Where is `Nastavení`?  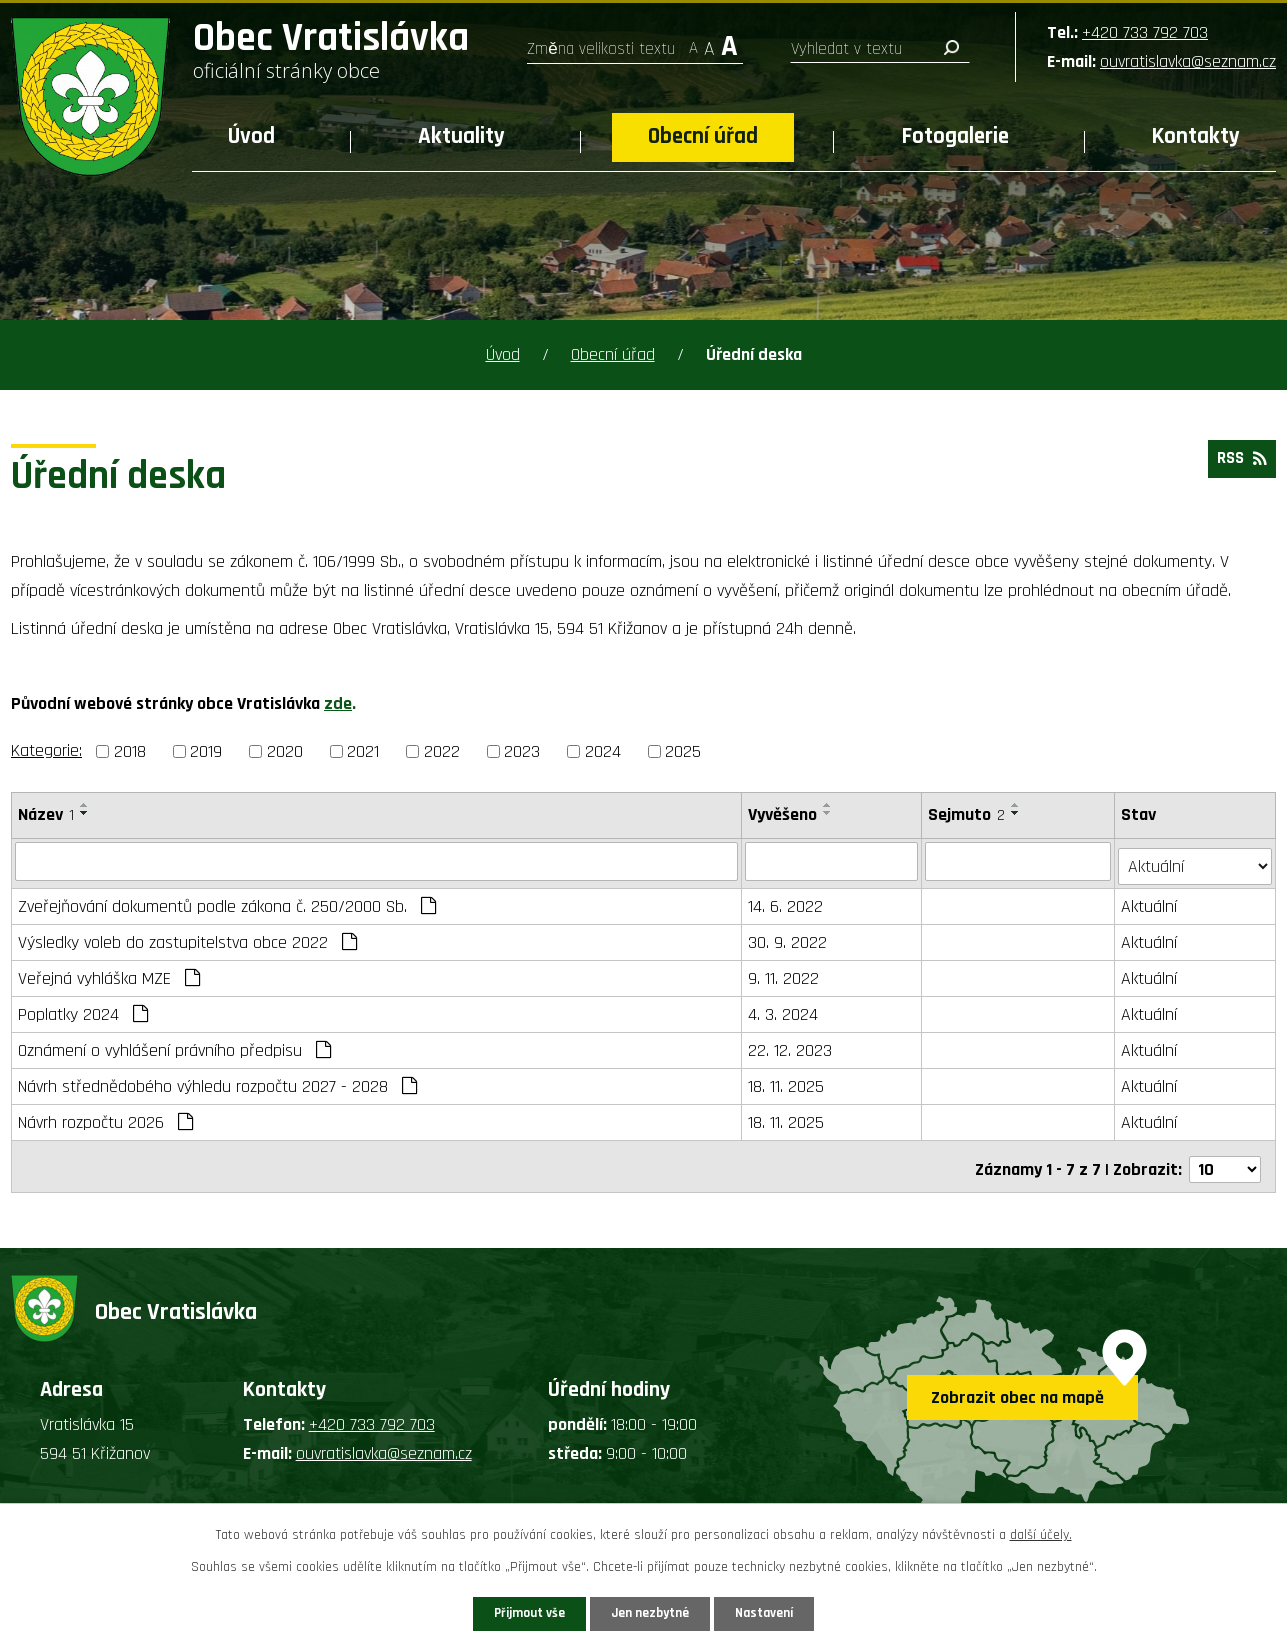 Nastavení is located at coordinates (783, 1612).